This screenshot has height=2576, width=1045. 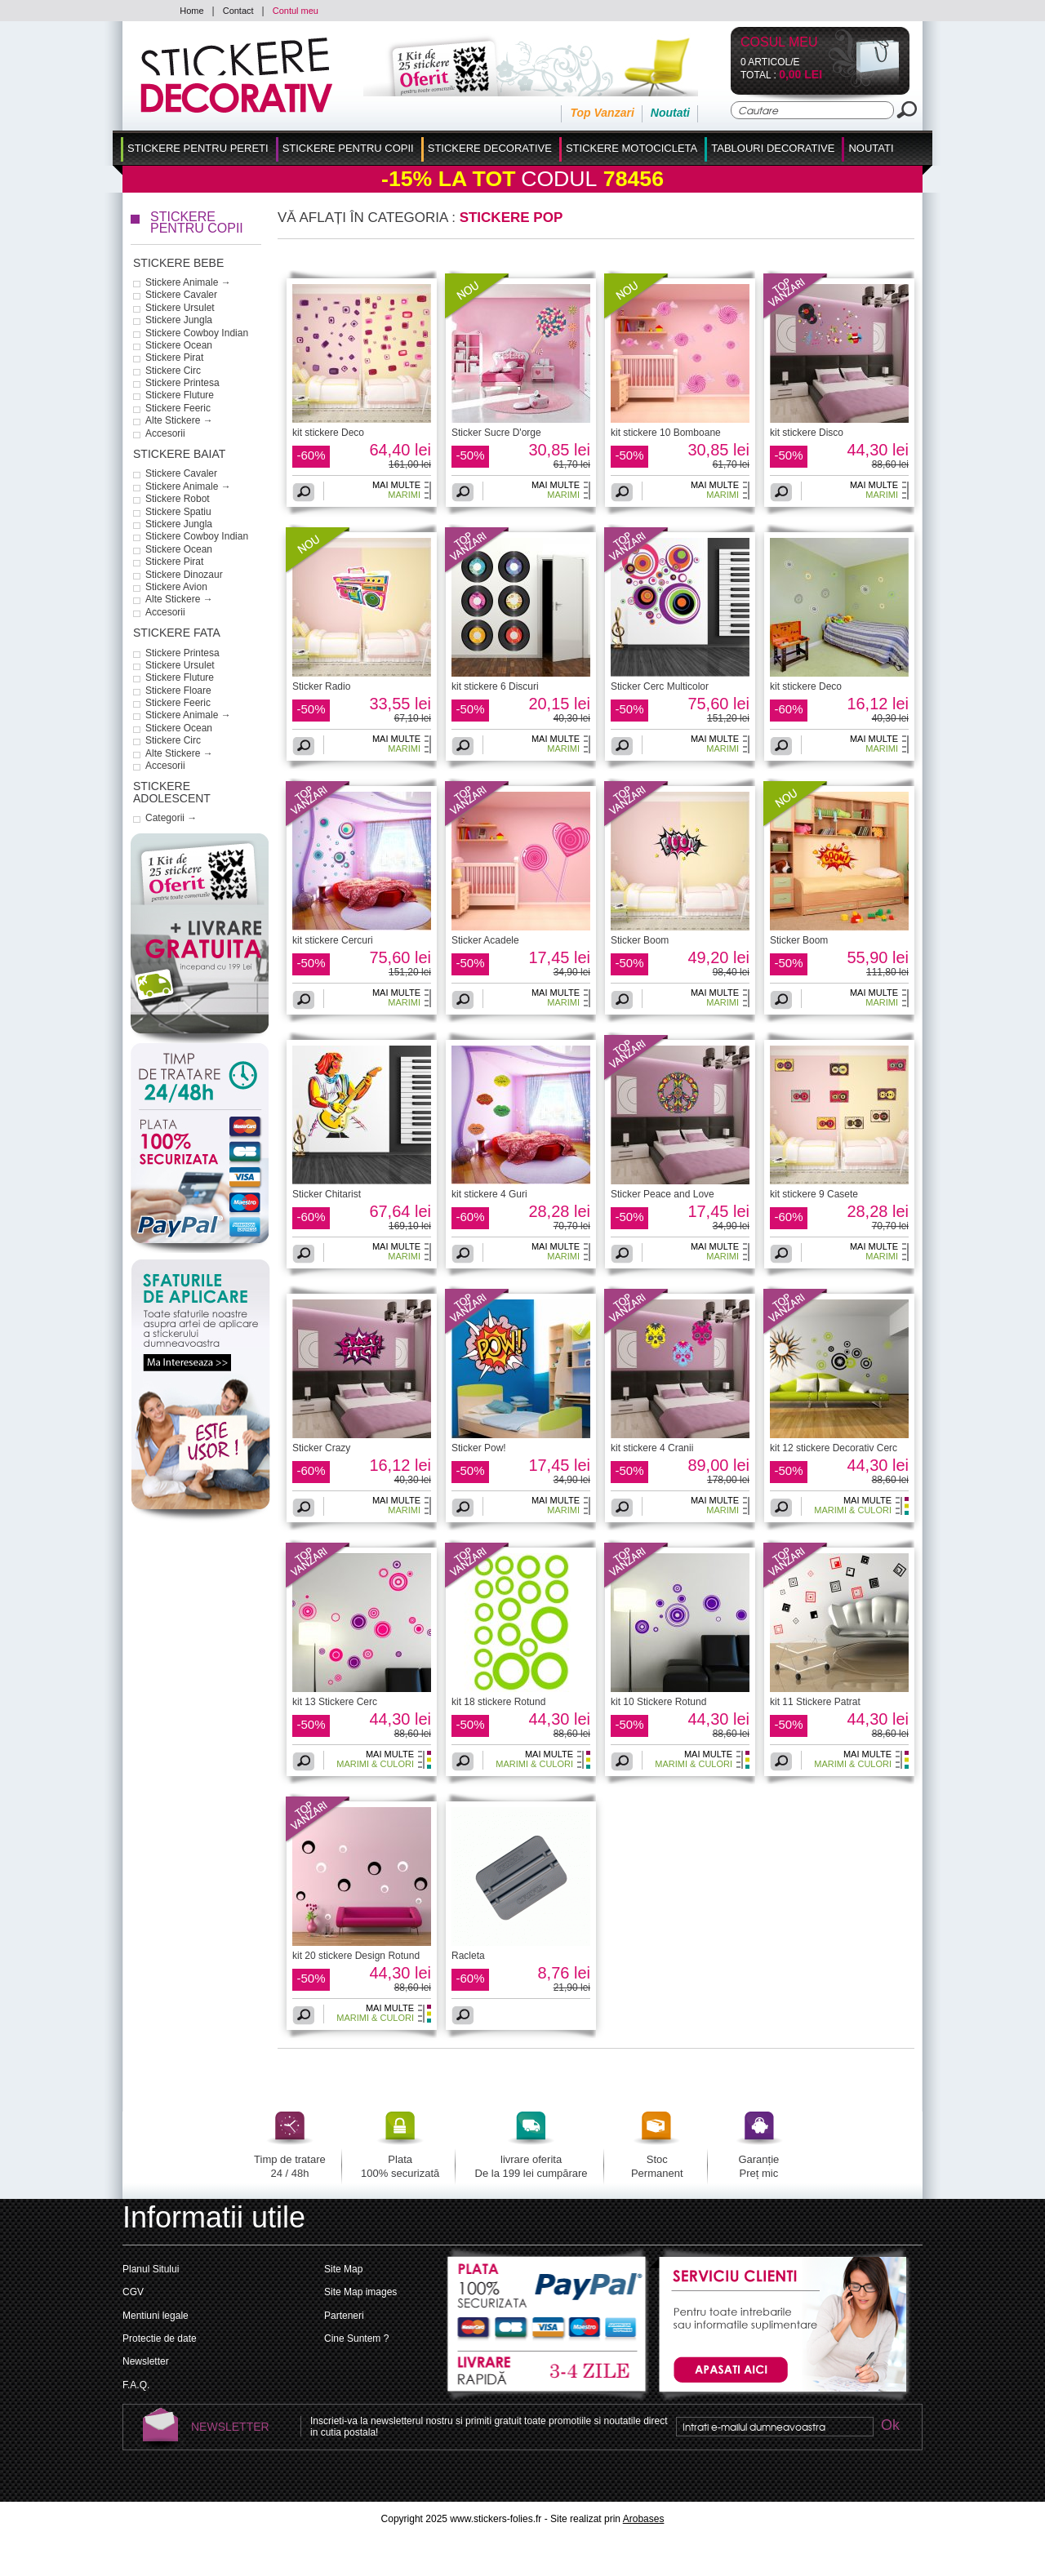 What do you see at coordinates (666, 432) in the screenshot?
I see `kit stickere 10 Bomboane` at bounding box center [666, 432].